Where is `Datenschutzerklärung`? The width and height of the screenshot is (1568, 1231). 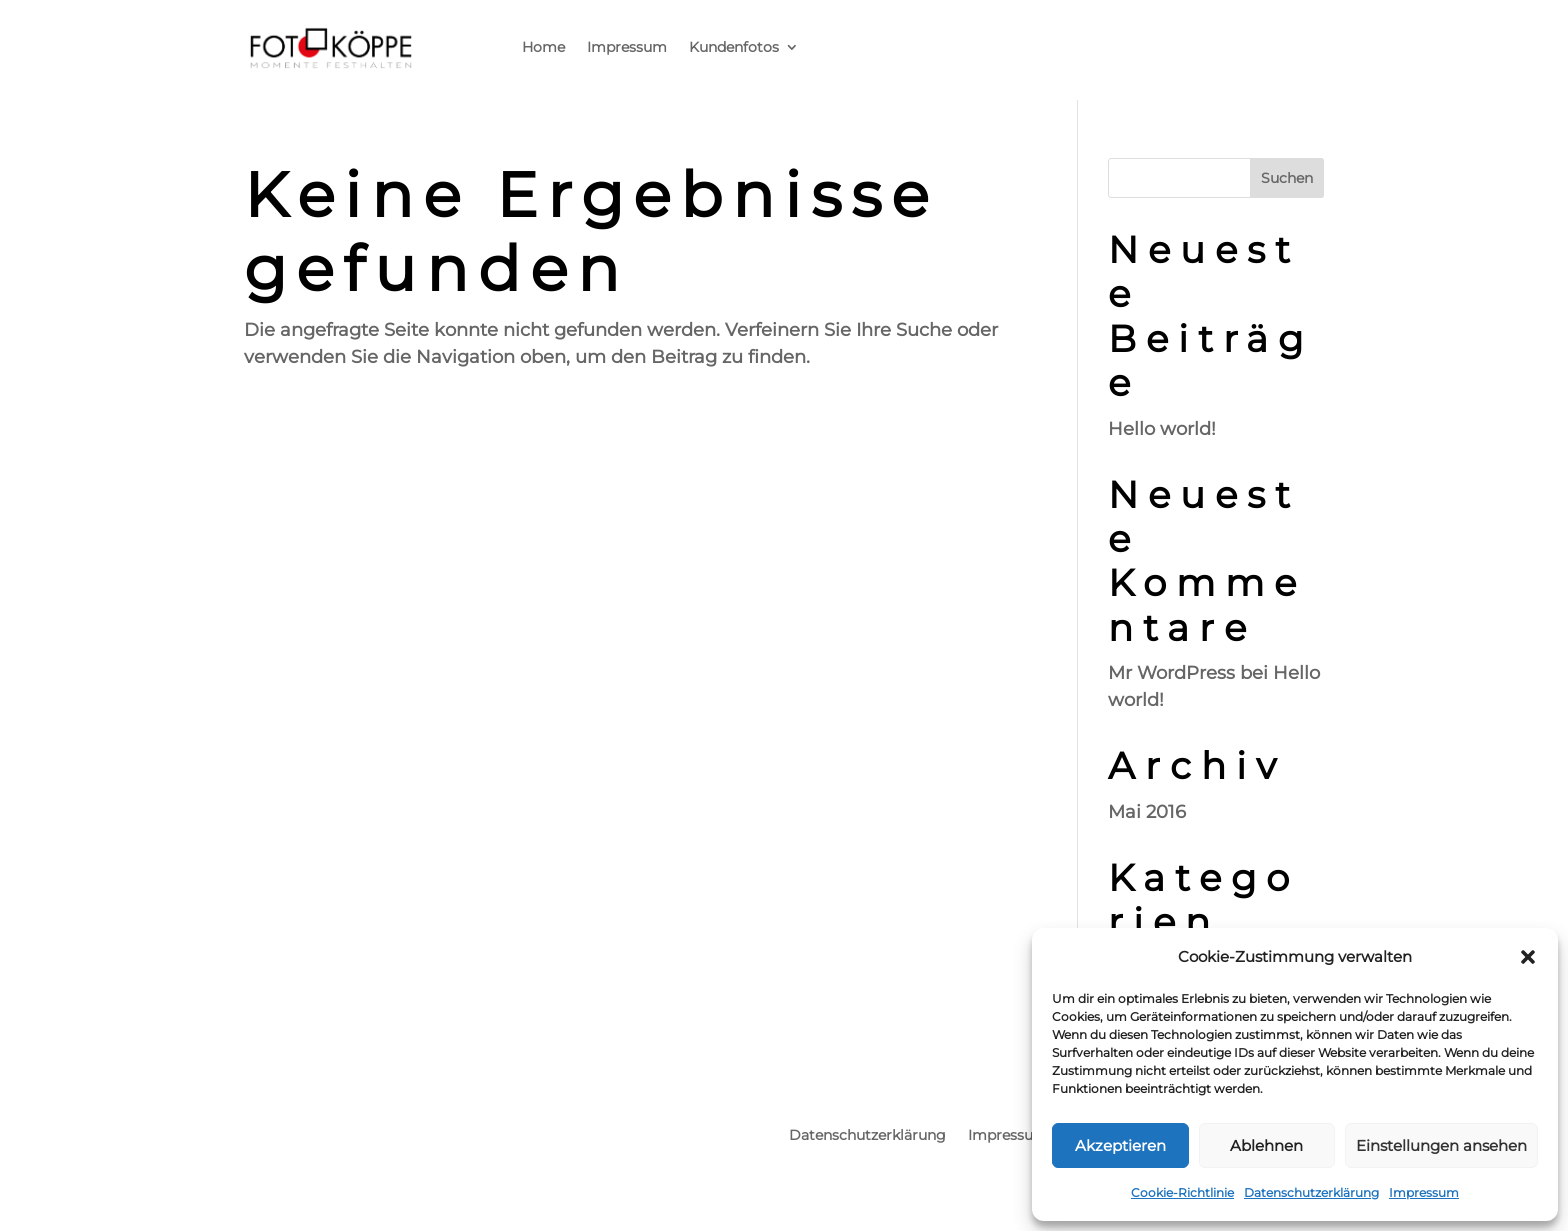
Datenschutzerklärung is located at coordinates (1311, 1192).